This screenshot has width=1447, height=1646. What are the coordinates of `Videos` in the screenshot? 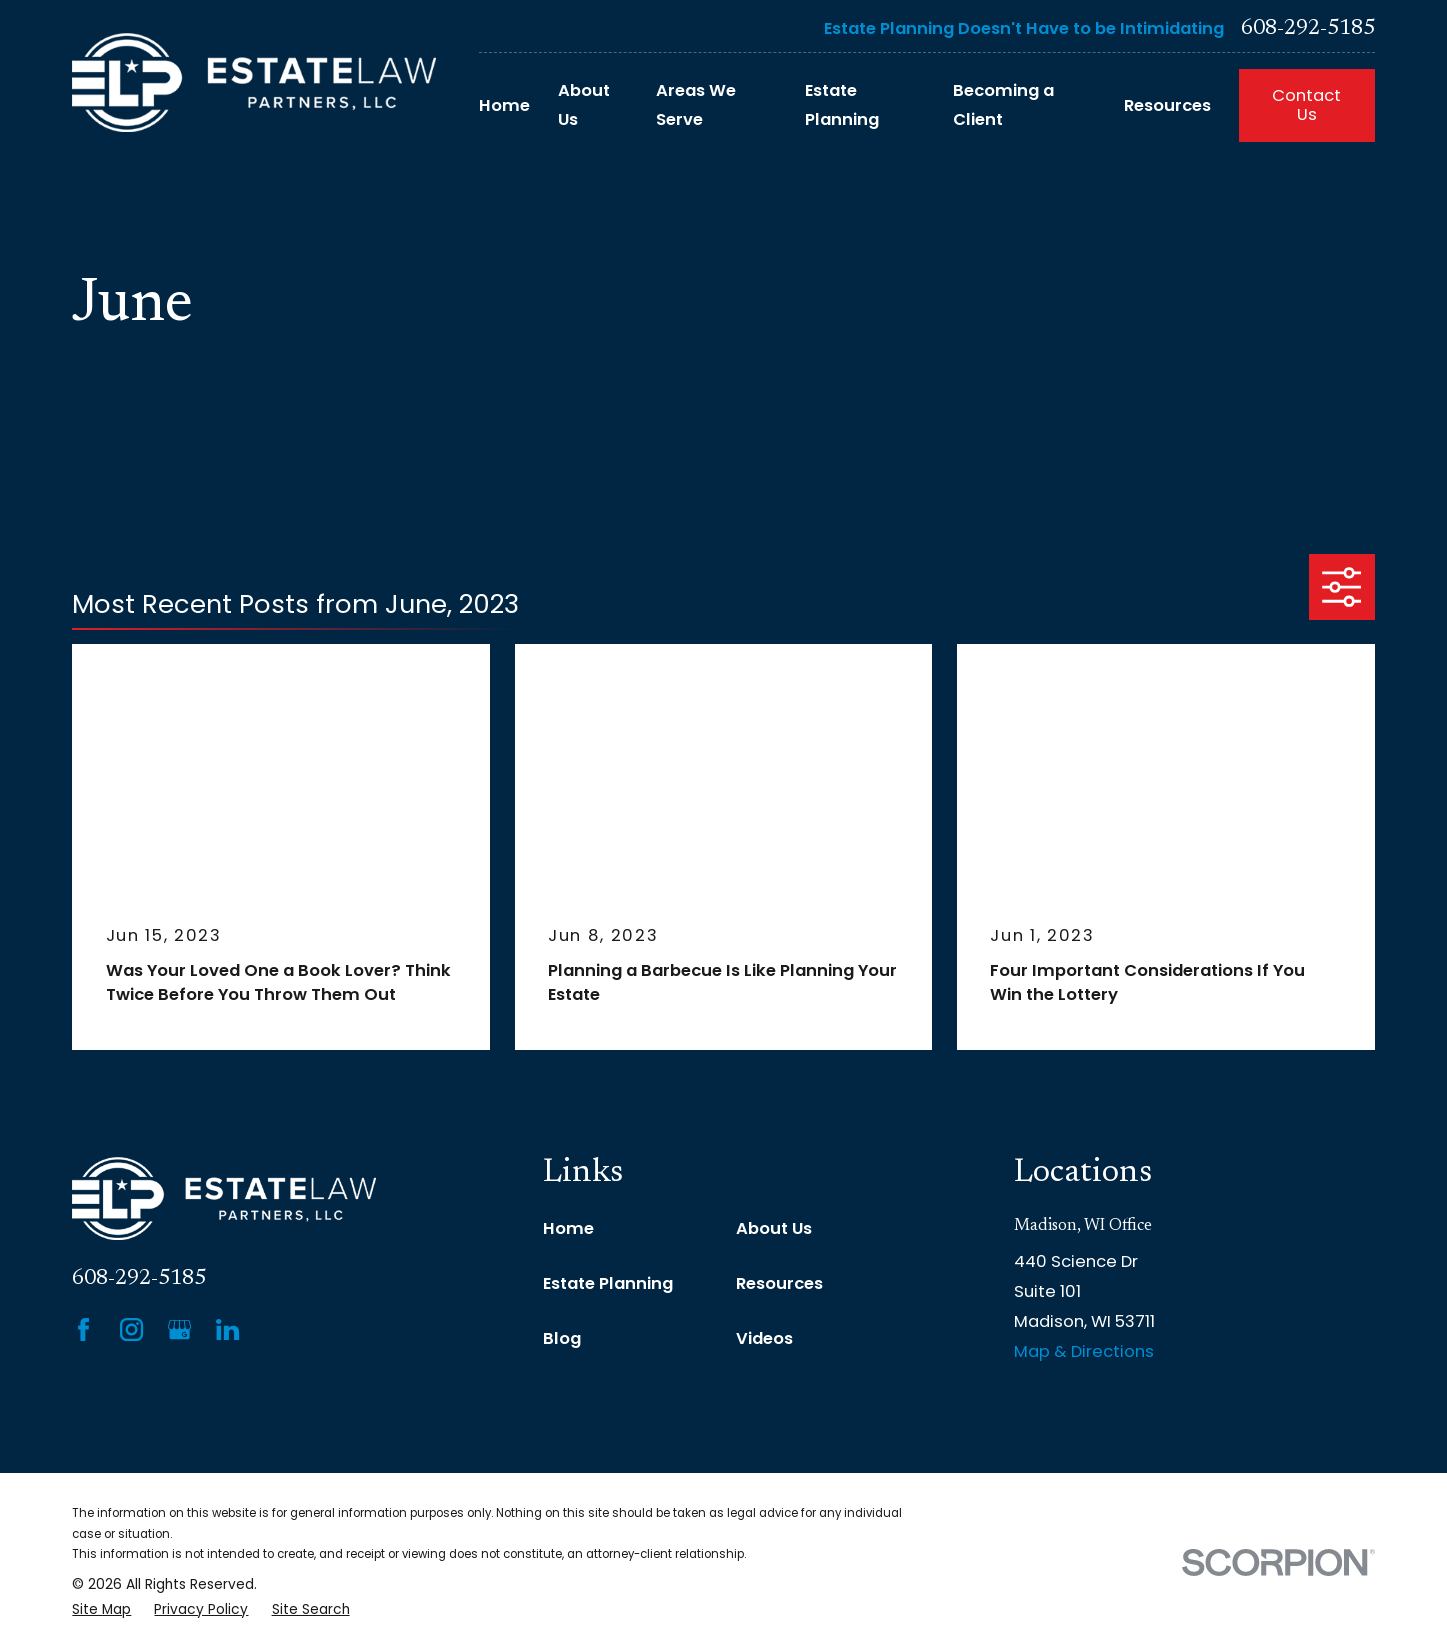 It's located at (764, 1338).